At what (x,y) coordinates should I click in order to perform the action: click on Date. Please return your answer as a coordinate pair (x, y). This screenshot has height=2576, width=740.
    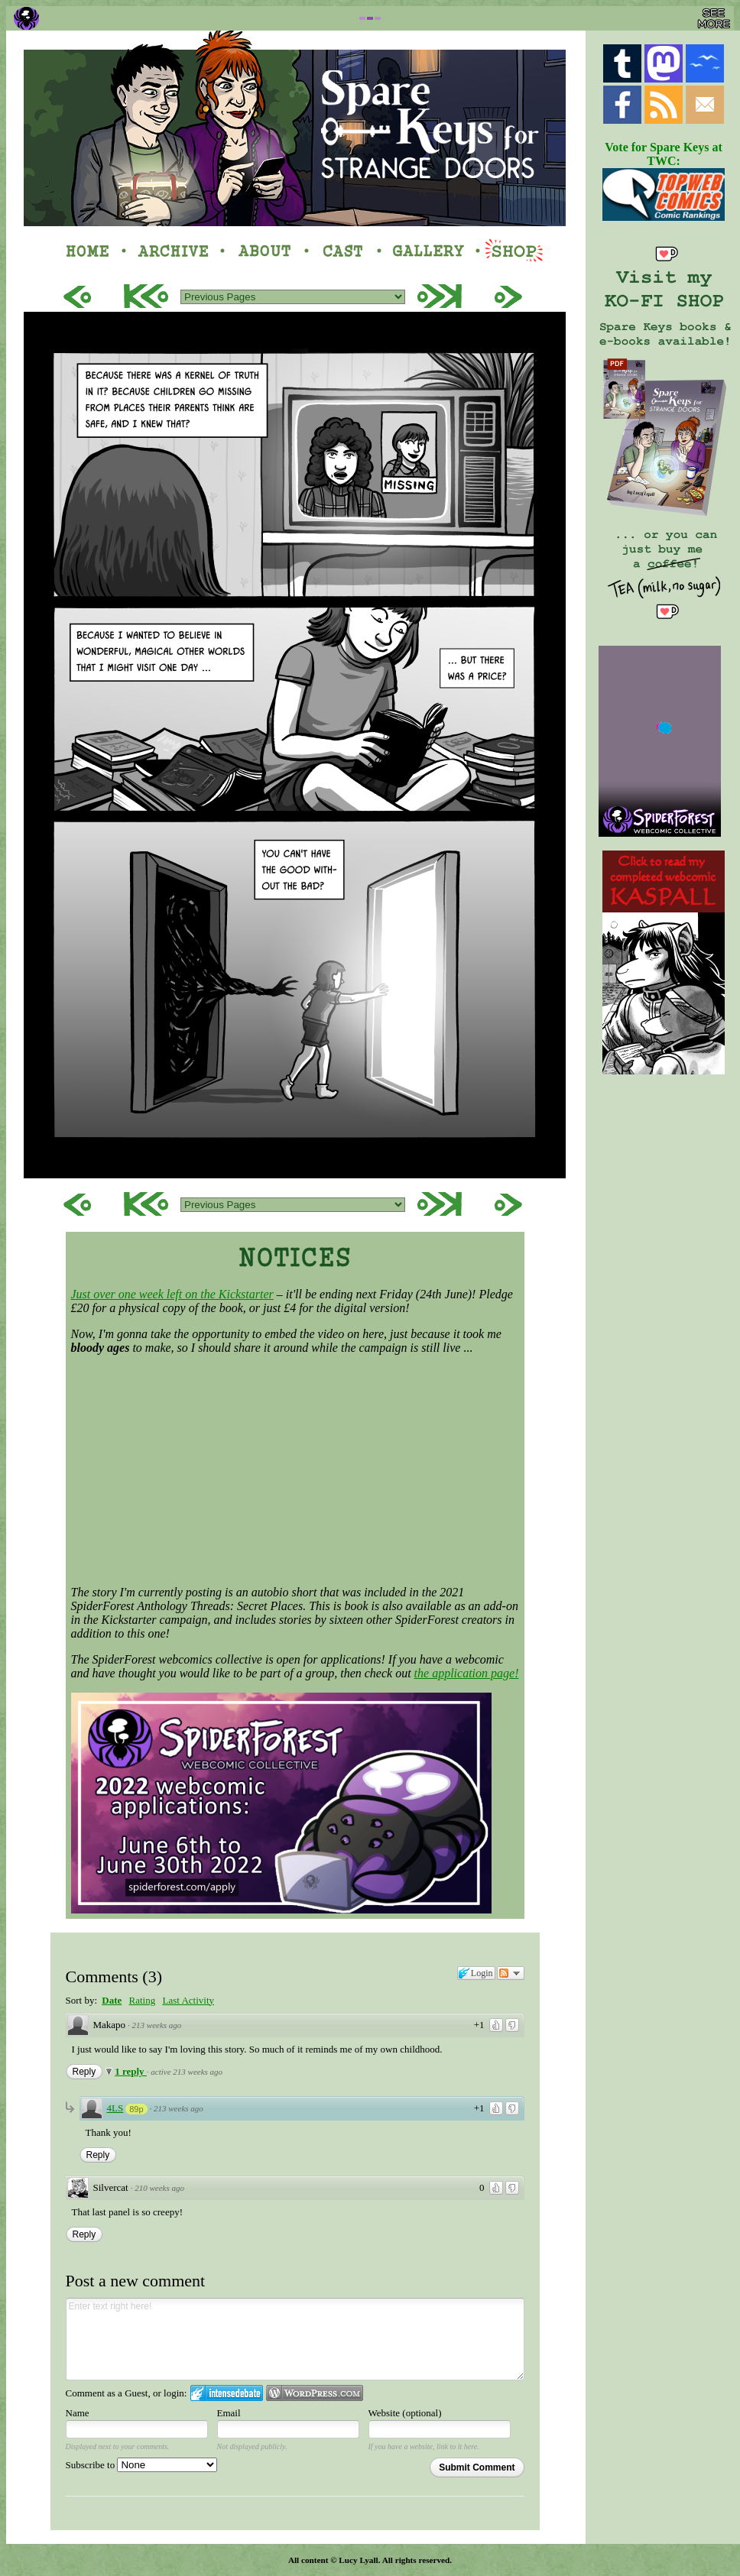
    Looking at the image, I should click on (112, 2000).